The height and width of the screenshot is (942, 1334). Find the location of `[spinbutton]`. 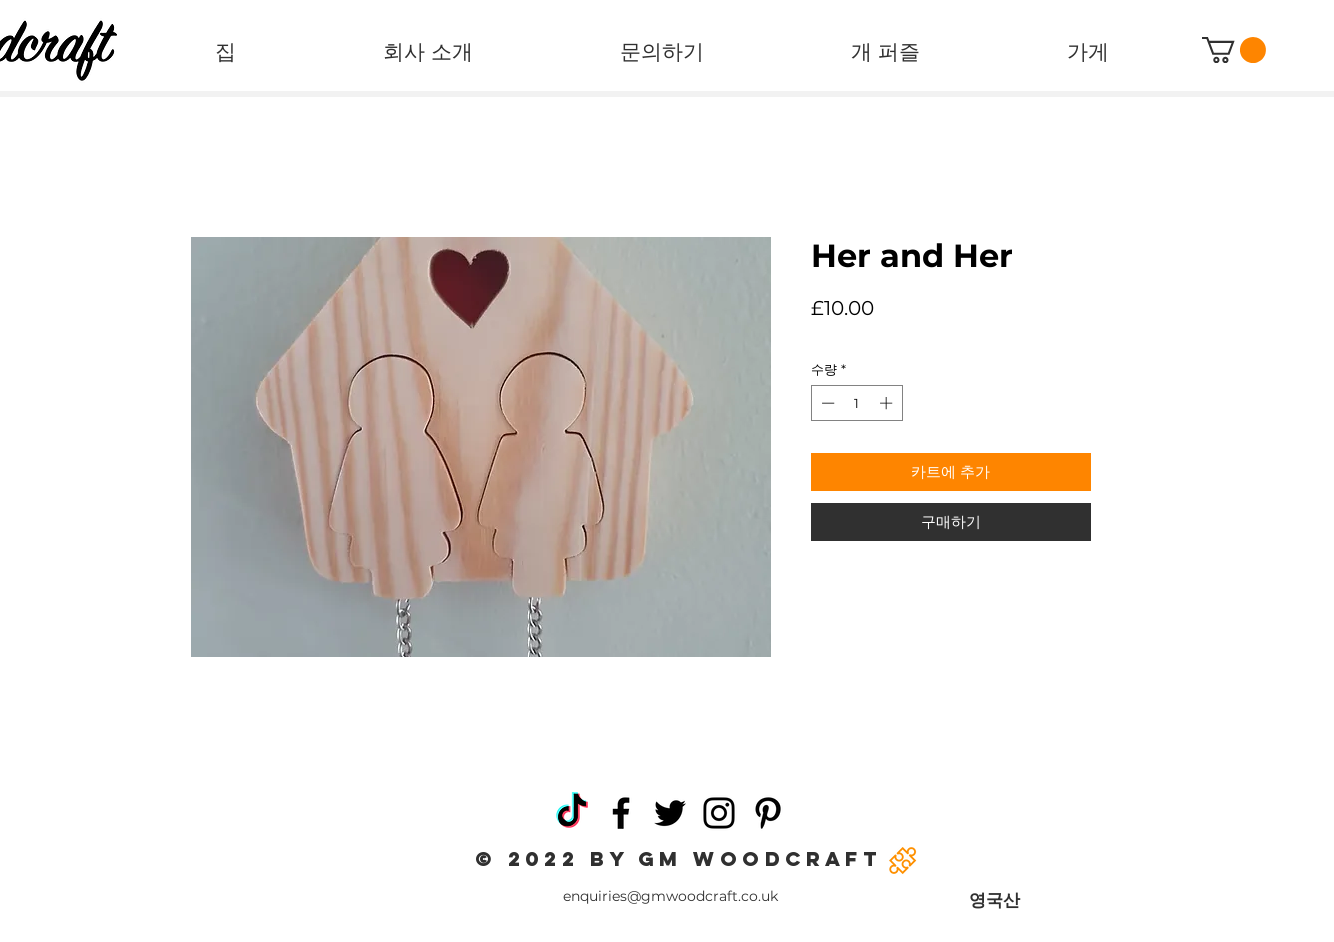

[spinbutton] is located at coordinates (856, 403).